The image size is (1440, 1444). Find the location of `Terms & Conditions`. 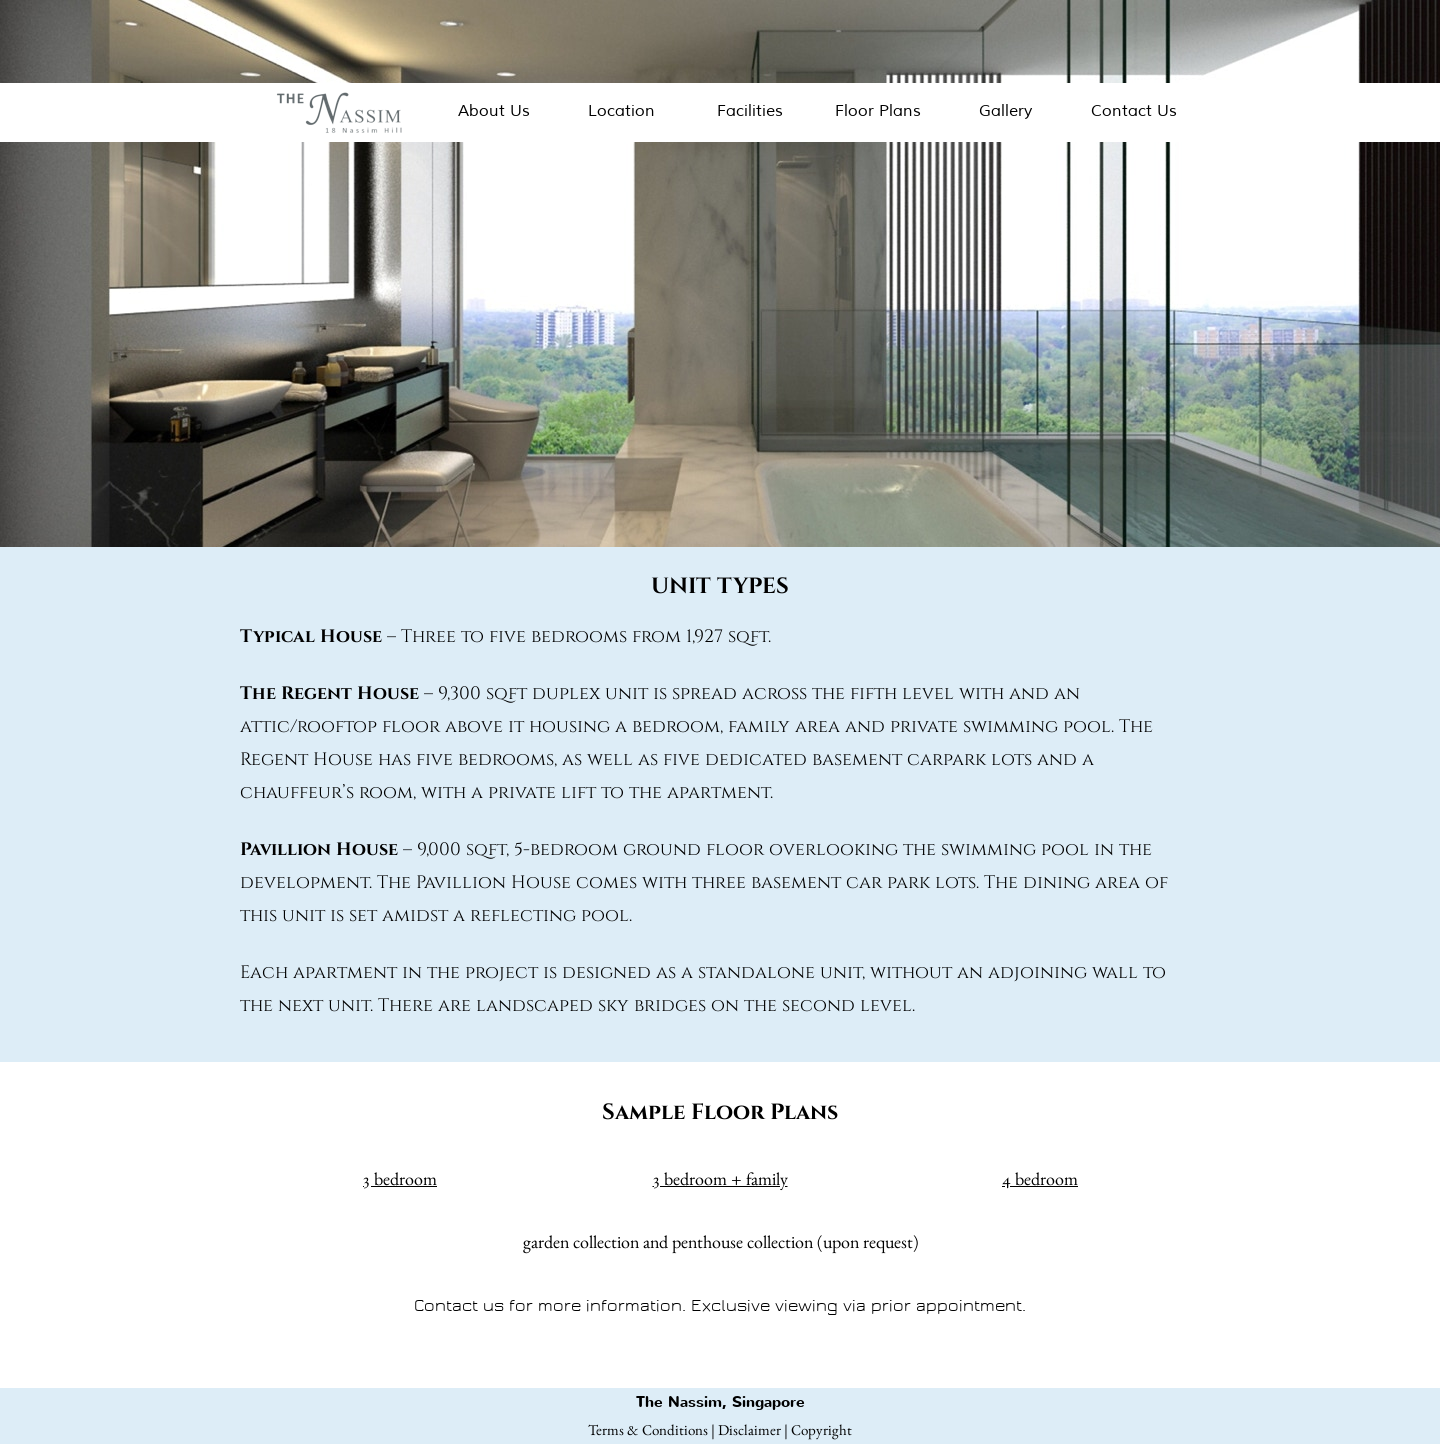

Terms & Conditions is located at coordinates (648, 1429).